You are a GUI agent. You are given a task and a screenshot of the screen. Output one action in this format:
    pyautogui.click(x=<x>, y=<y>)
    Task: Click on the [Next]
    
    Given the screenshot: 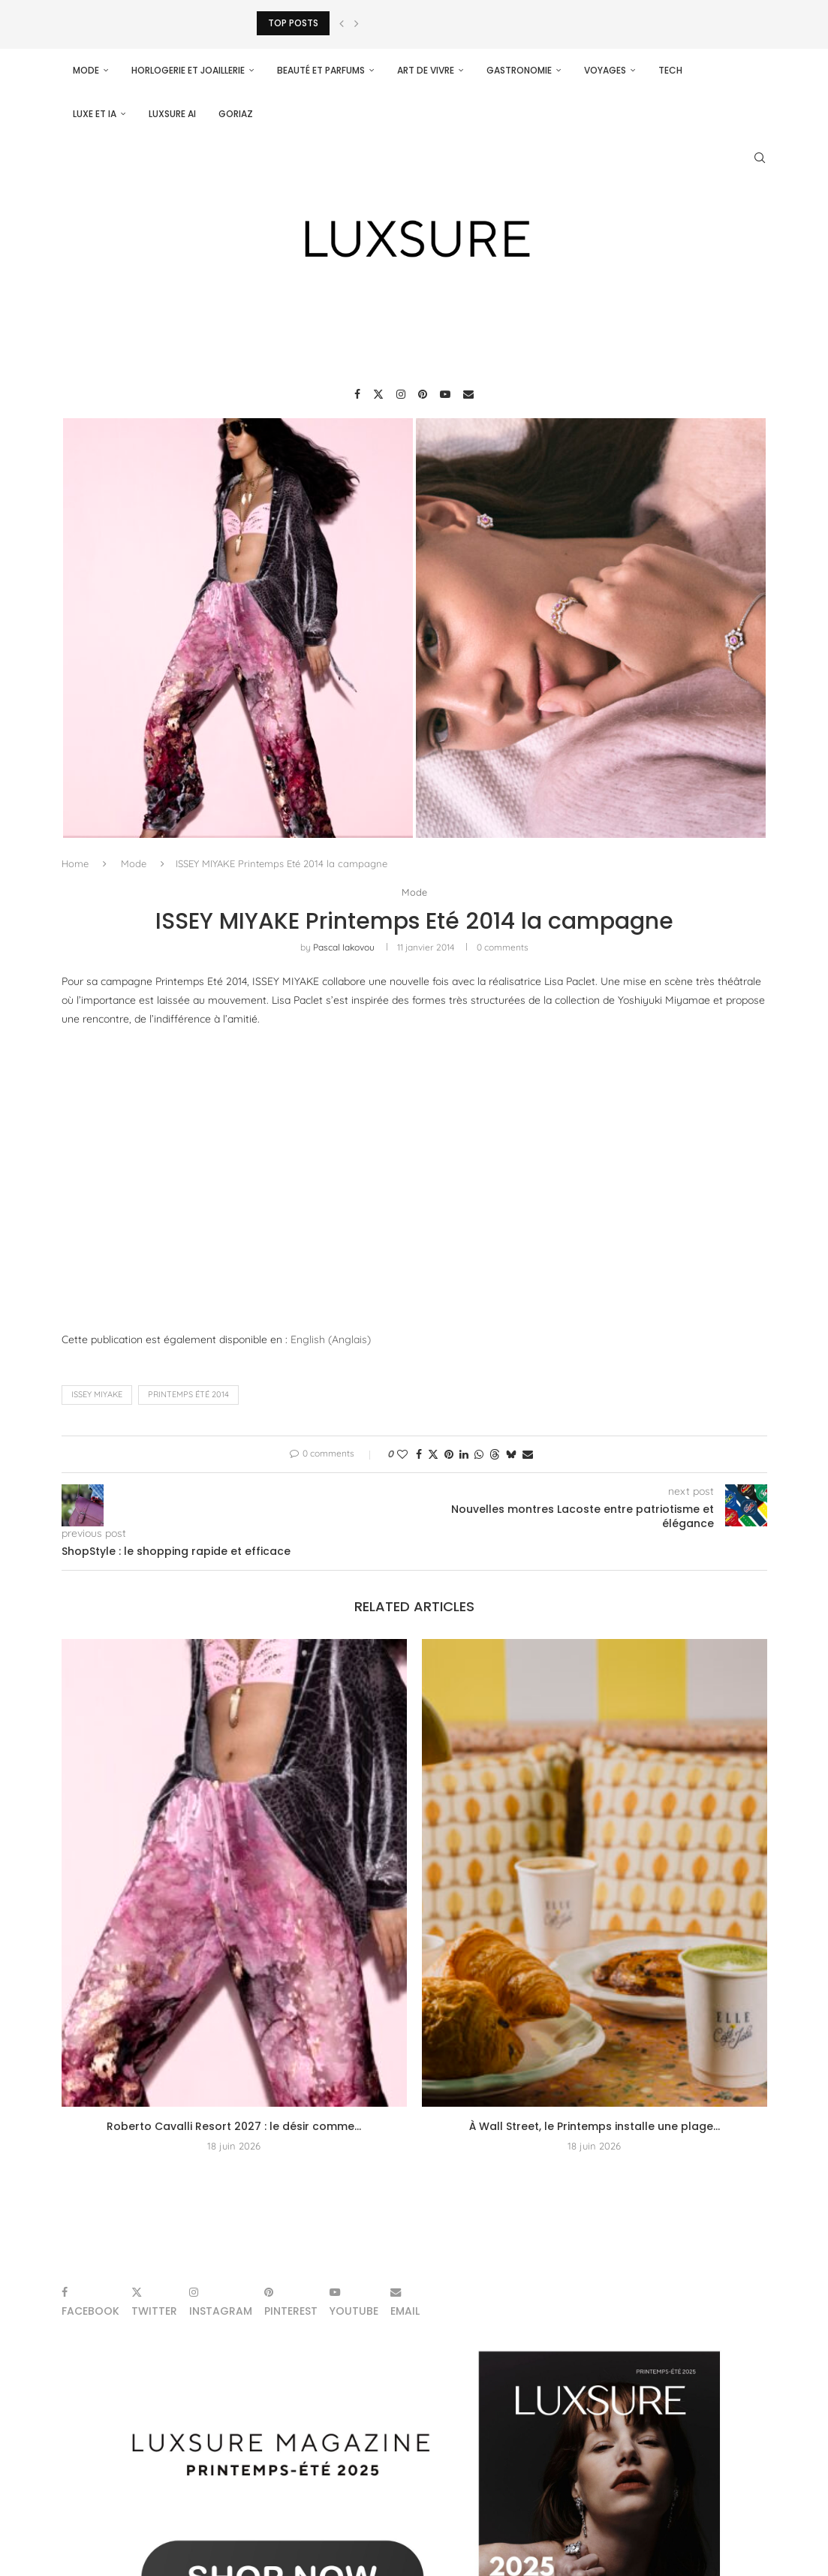 What is the action you would take?
    pyautogui.click(x=357, y=23)
    